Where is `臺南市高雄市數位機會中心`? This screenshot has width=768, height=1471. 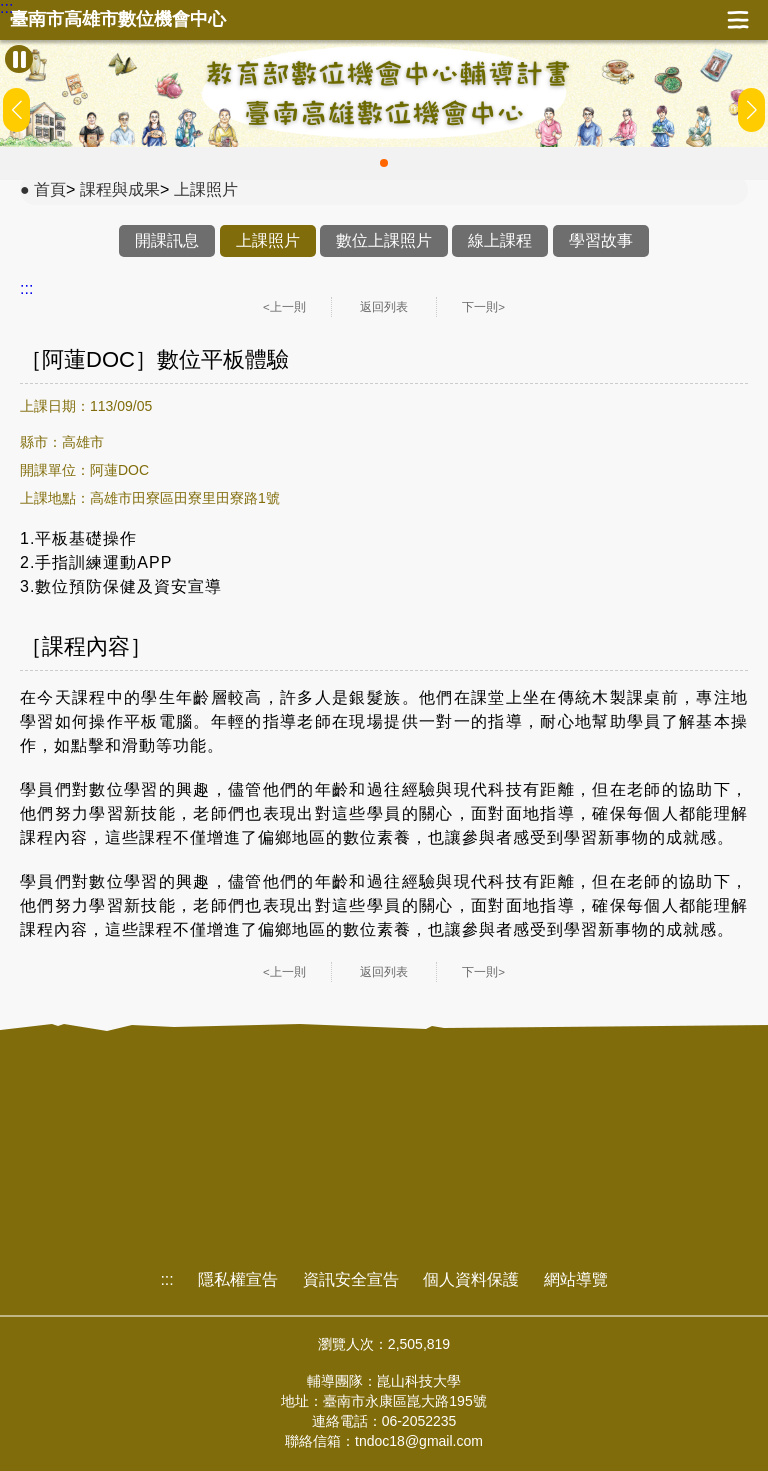 臺南市高雄市數位機會中心 is located at coordinates (118, 19).